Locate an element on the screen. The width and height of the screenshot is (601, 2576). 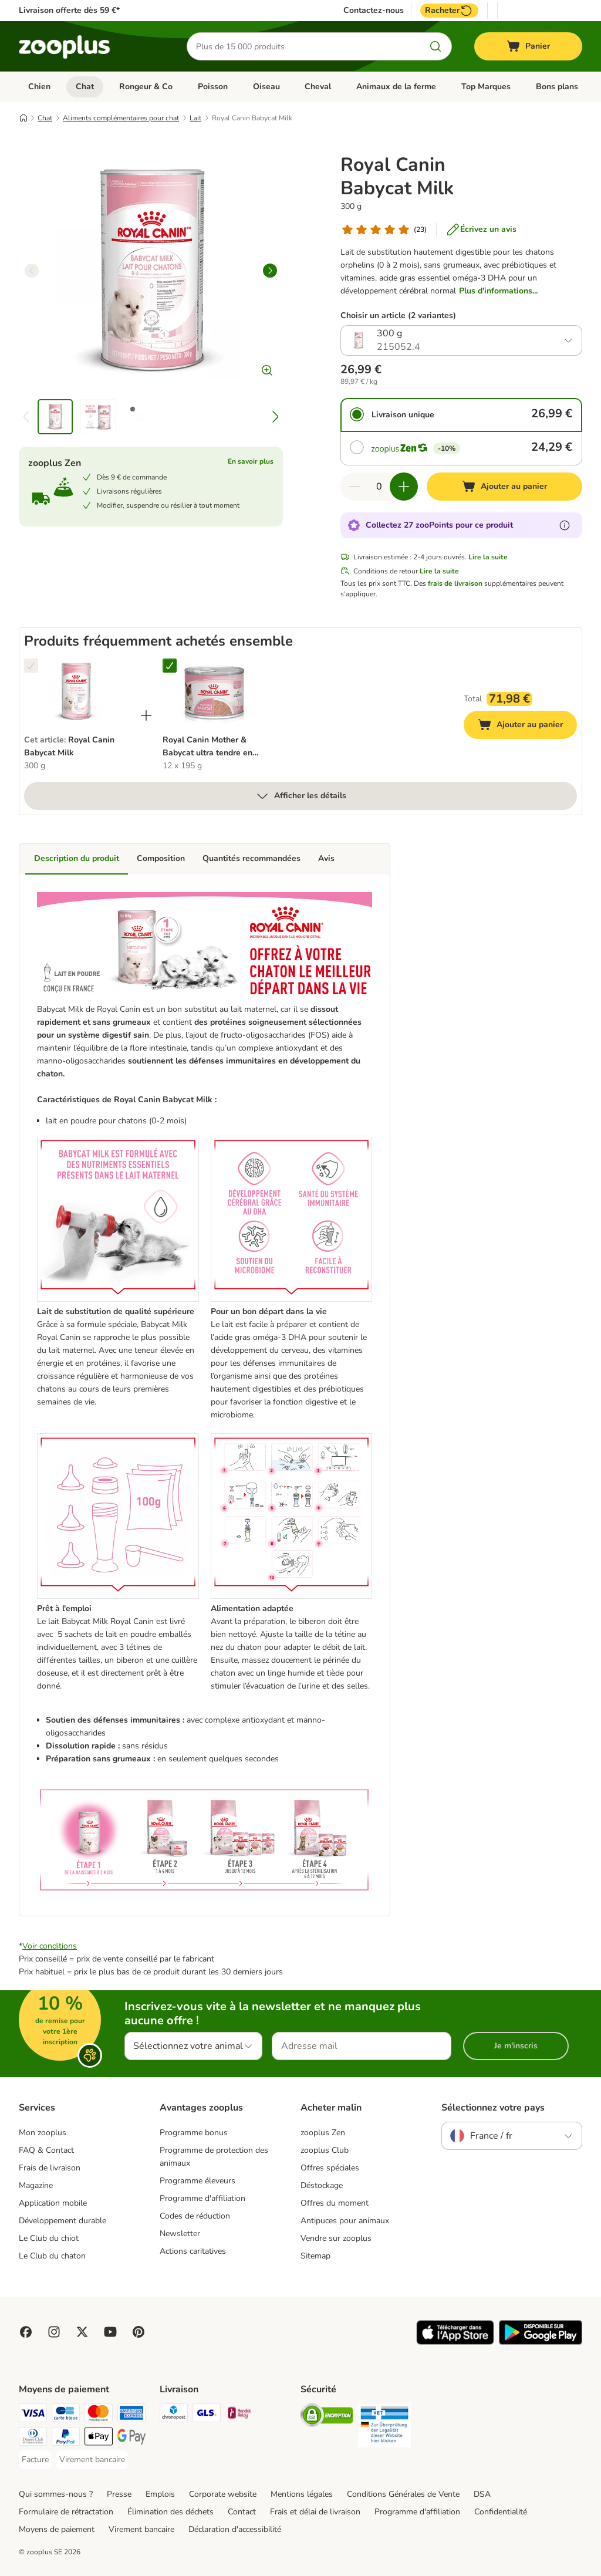
Afficher les détails [Plus] is located at coordinates (300, 796).